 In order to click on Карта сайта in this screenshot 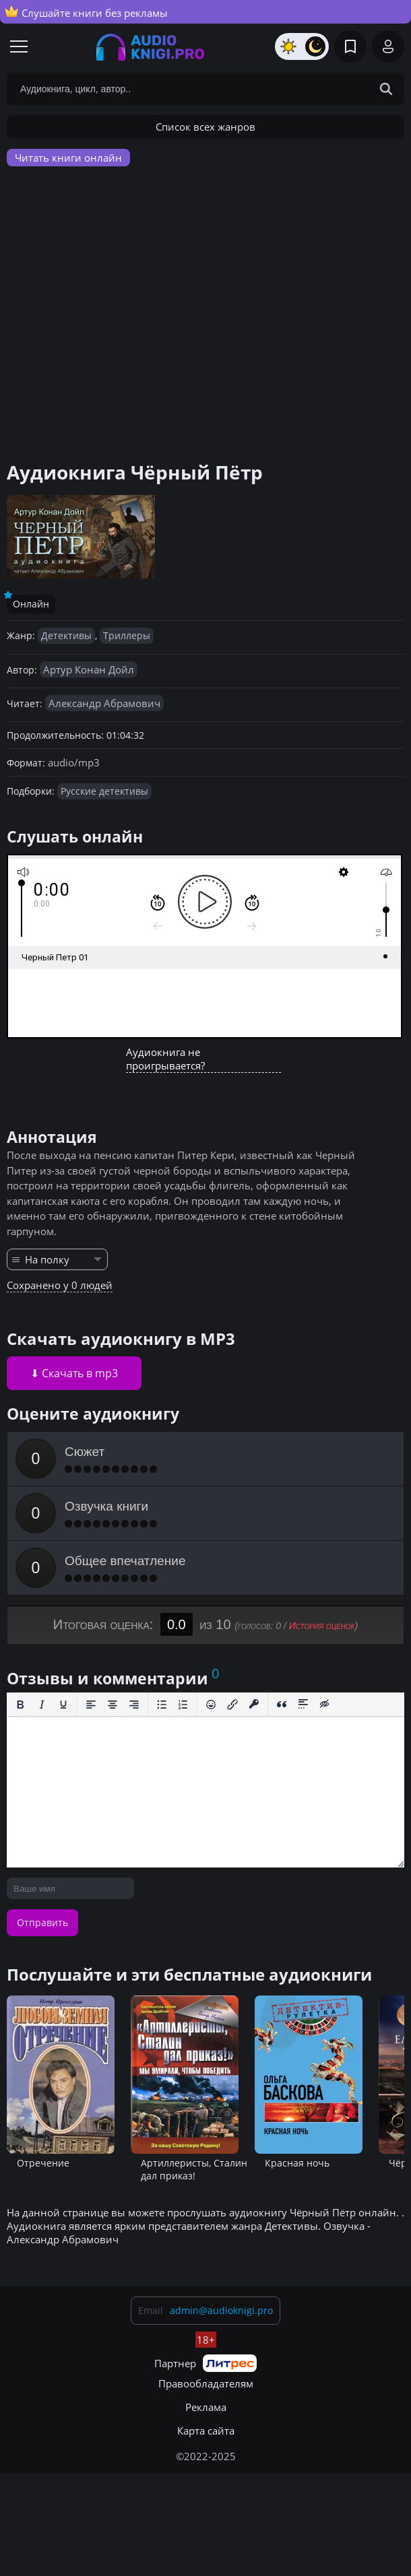, I will do `click(205, 2430)`.